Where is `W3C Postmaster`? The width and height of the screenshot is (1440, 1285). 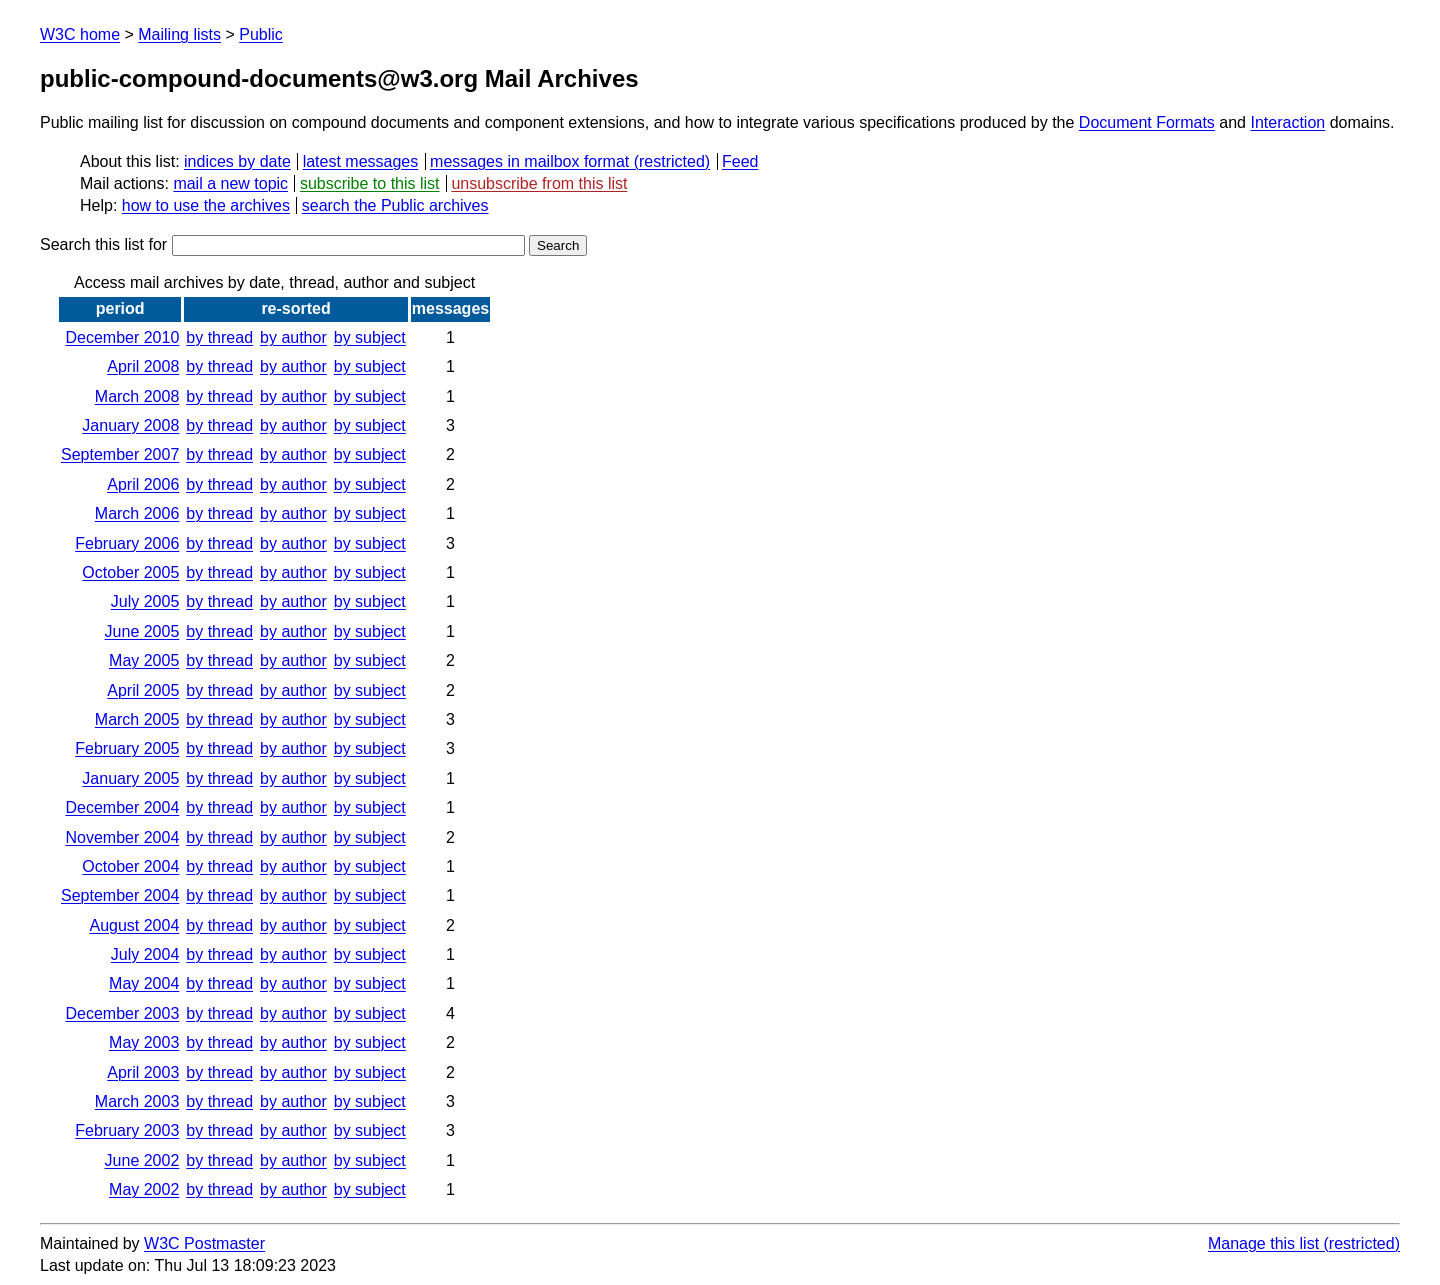 W3C Postmaster is located at coordinates (204, 1243).